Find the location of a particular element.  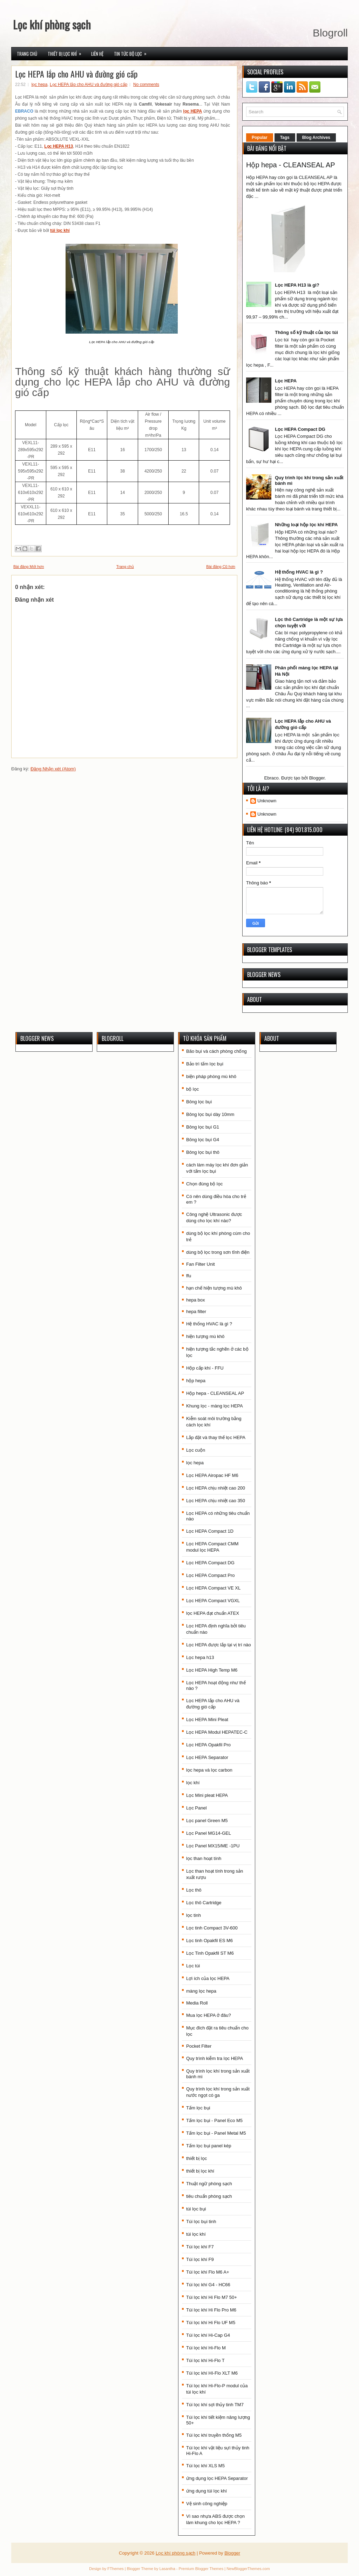

Lọc HEPA Compact VE XL is located at coordinates (213, 1588).